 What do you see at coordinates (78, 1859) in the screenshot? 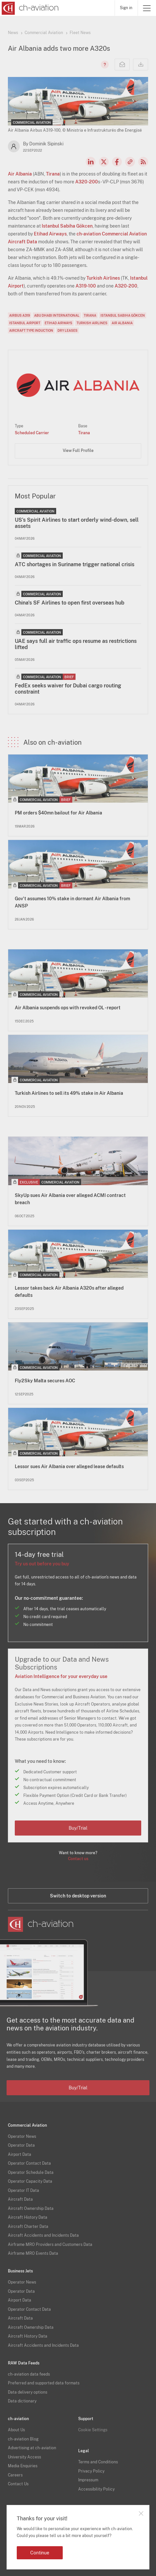
I see `Contact us` at bounding box center [78, 1859].